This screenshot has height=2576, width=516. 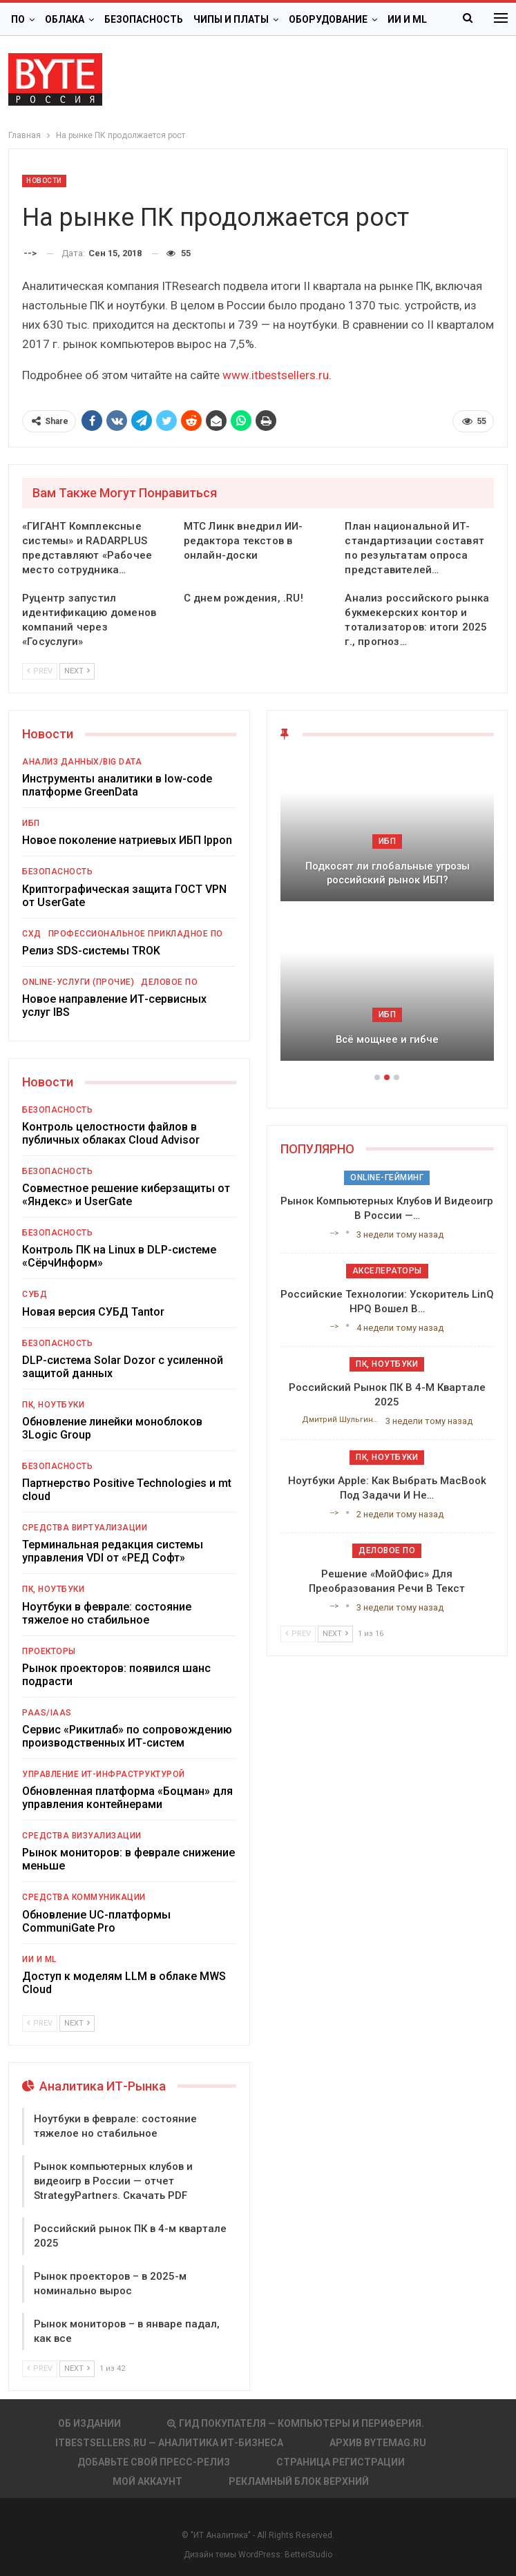 What do you see at coordinates (64, 19) in the screenshot?
I see `Облака` at bounding box center [64, 19].